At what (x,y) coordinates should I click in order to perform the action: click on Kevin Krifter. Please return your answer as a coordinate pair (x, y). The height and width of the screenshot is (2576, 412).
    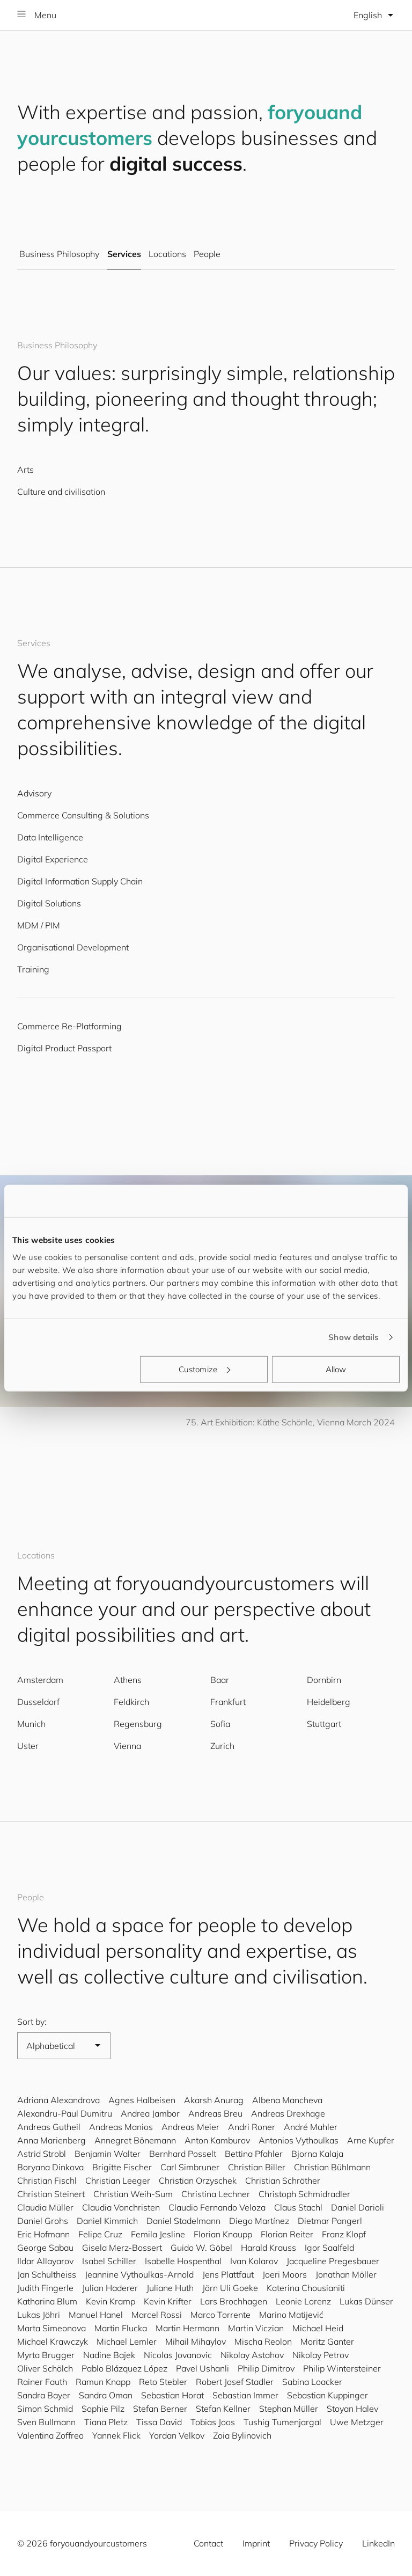
    Looking at the image, I should click on (168, 2301).